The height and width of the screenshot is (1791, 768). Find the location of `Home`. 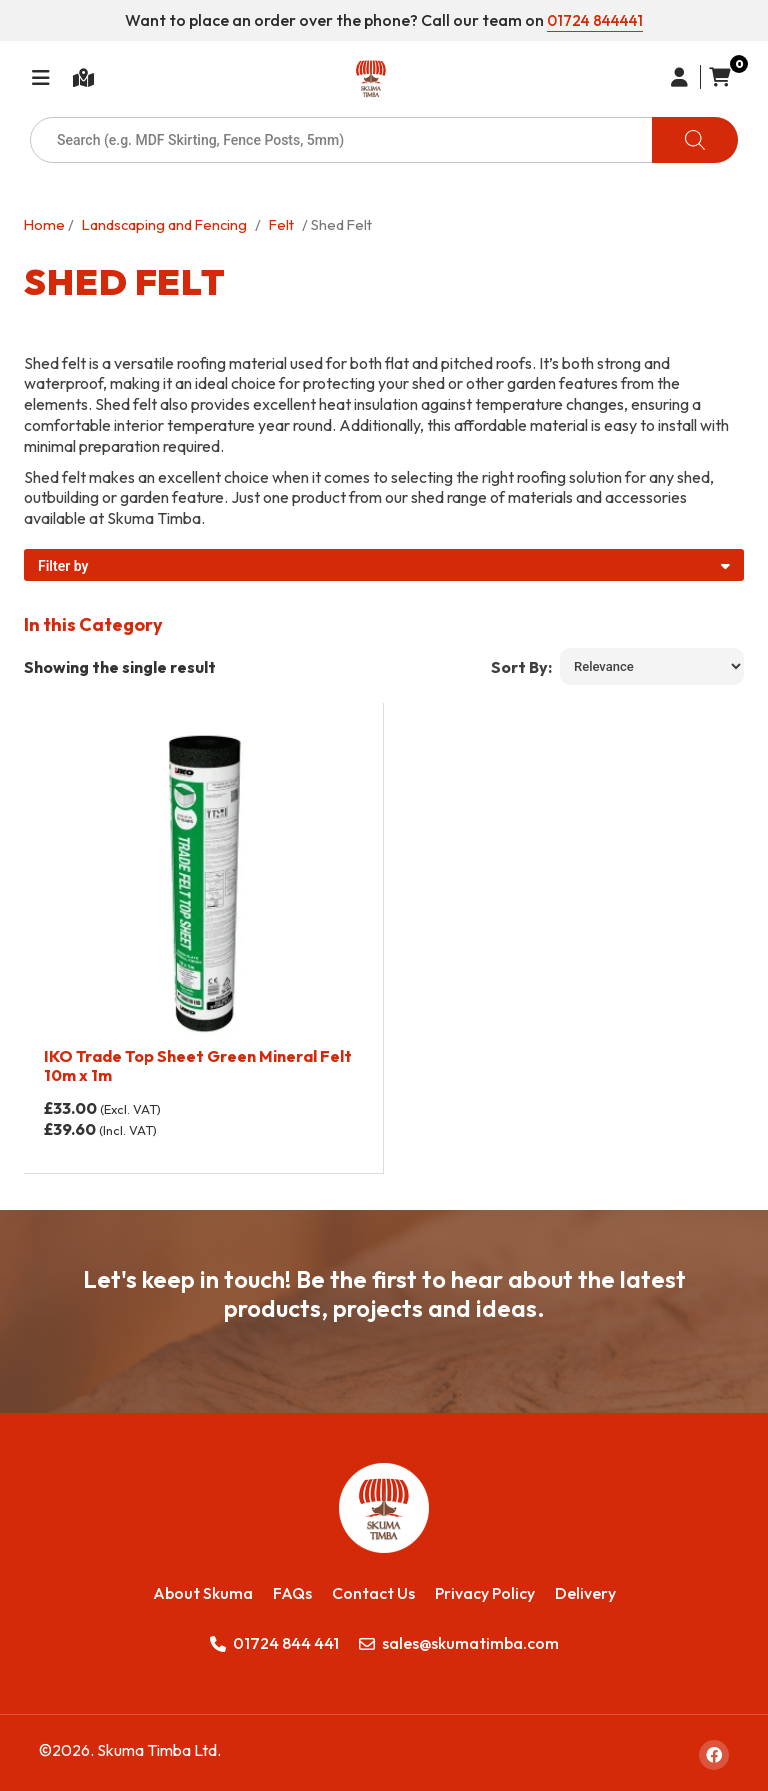

Home is located at coordinates (44, 220).